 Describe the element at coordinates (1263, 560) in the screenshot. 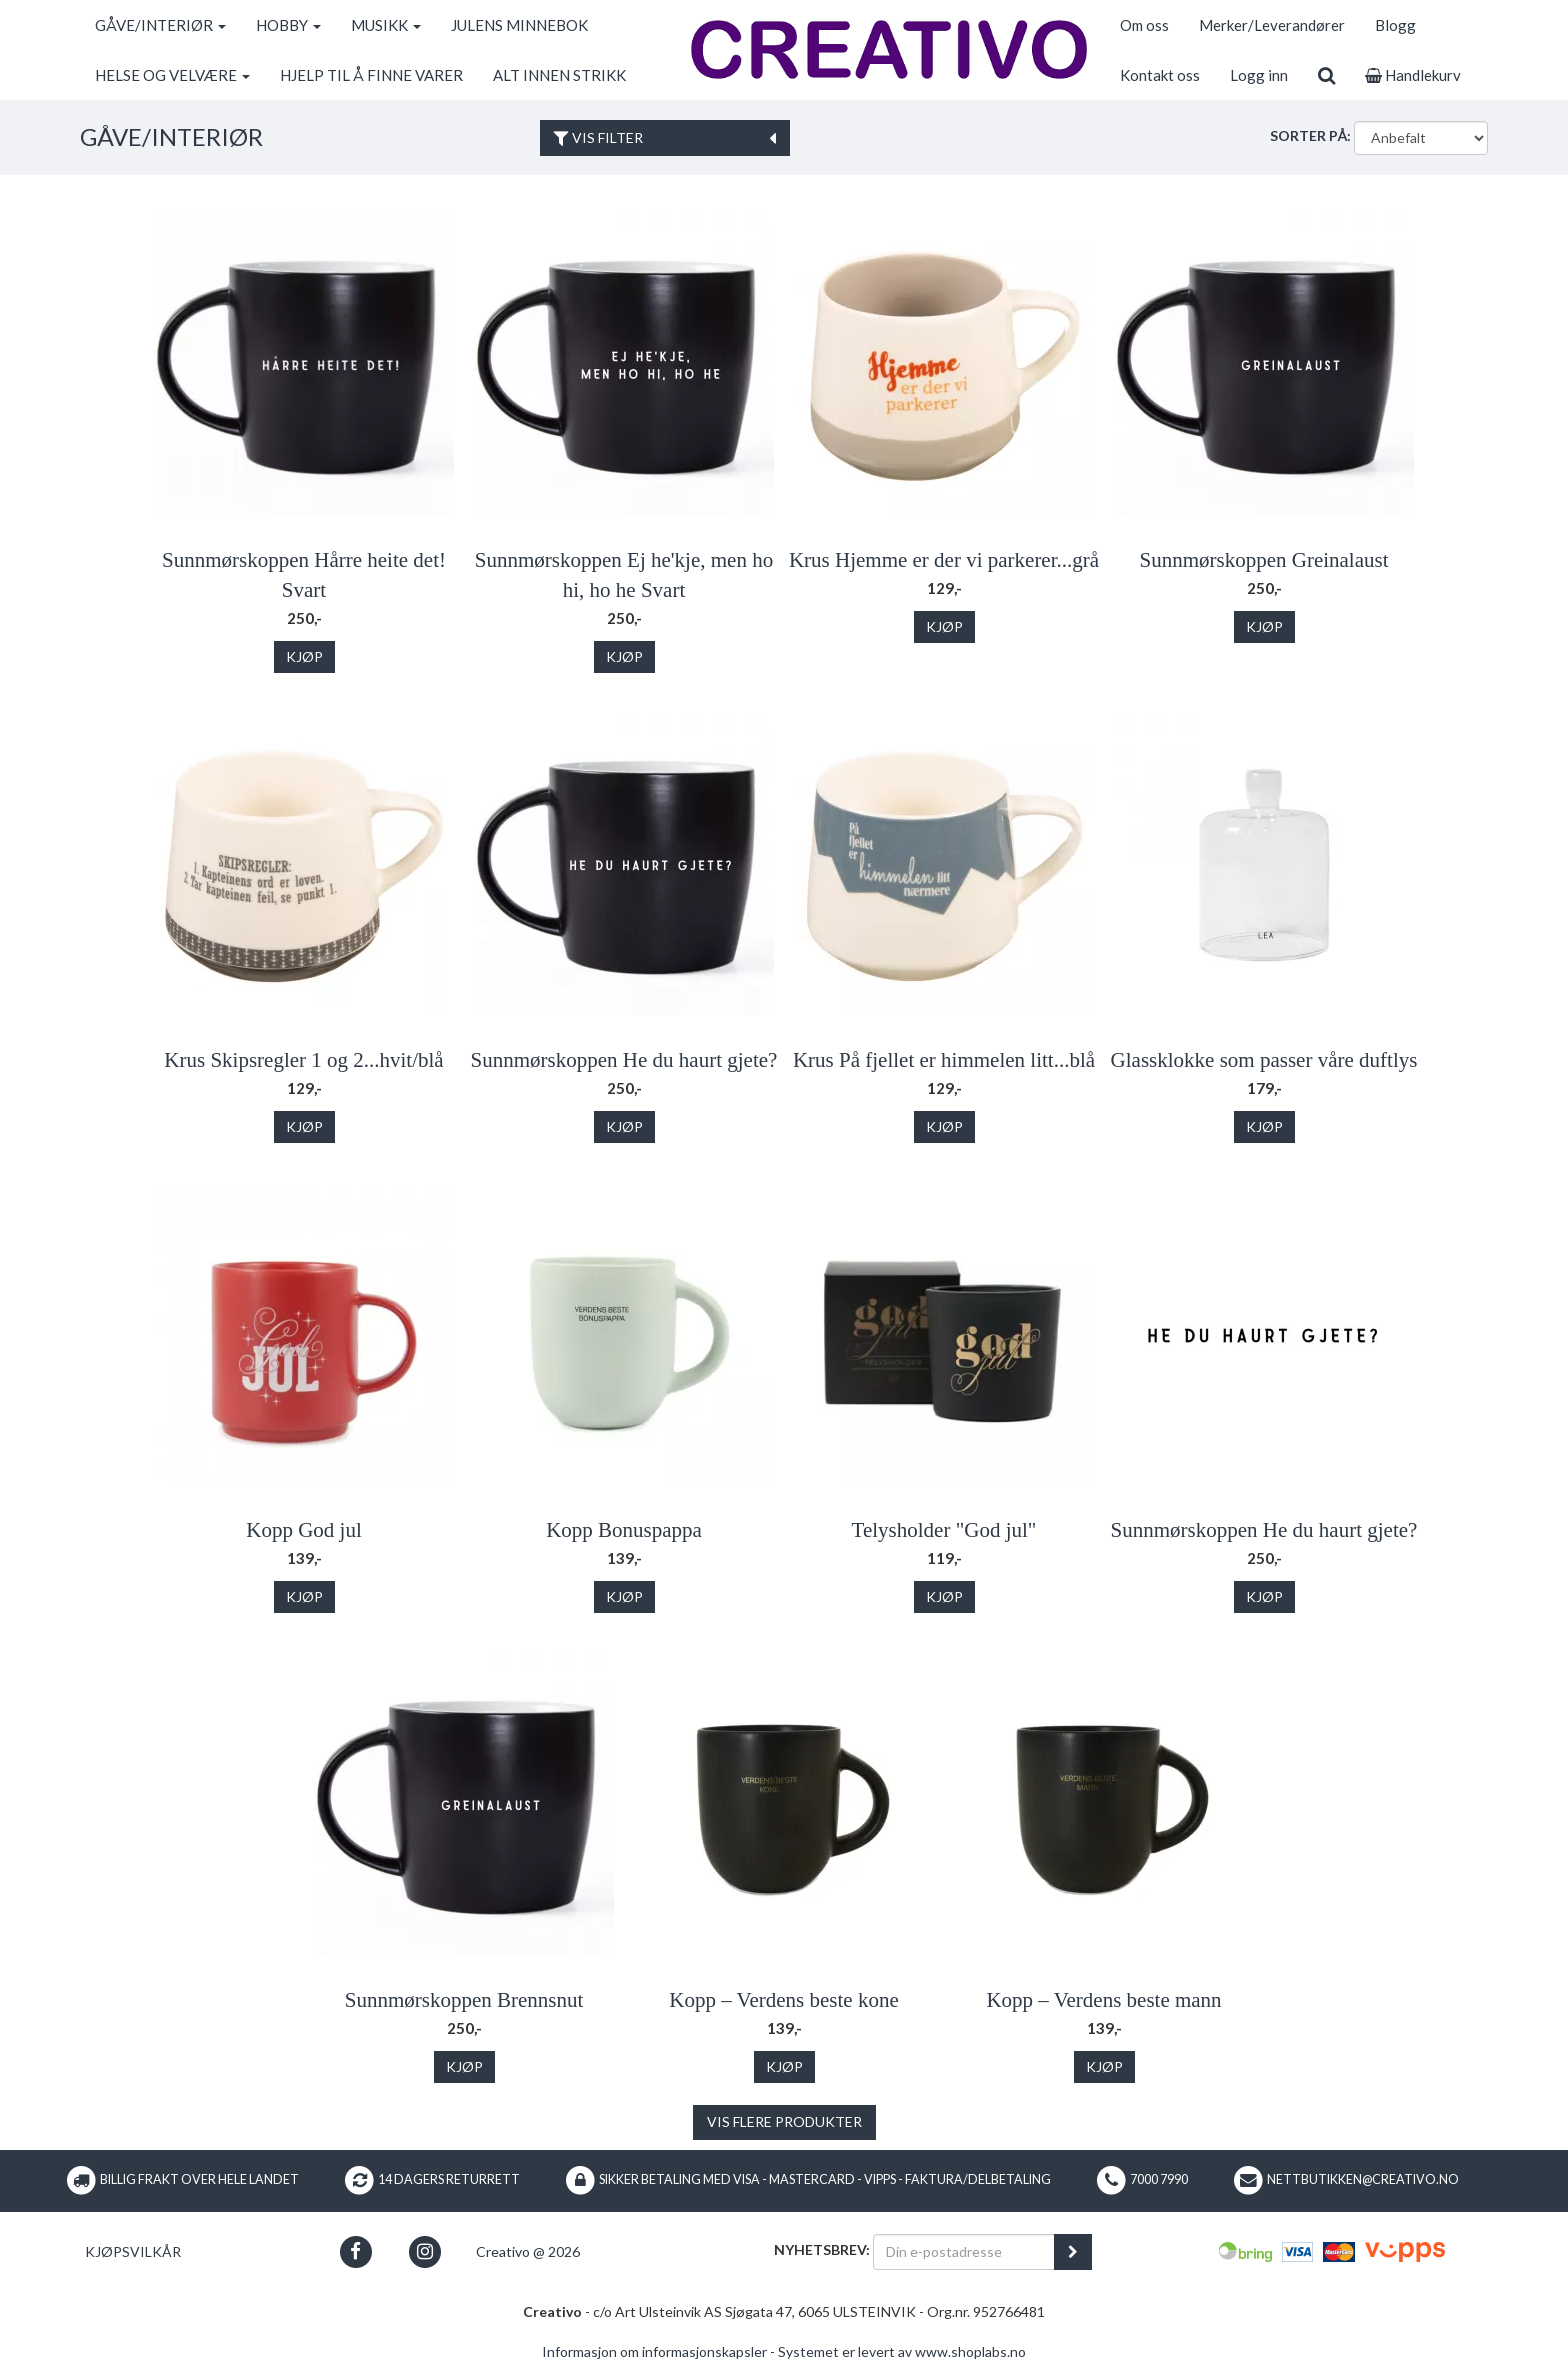

I see `Sunnmørskoppen Greinalaust` at that location.